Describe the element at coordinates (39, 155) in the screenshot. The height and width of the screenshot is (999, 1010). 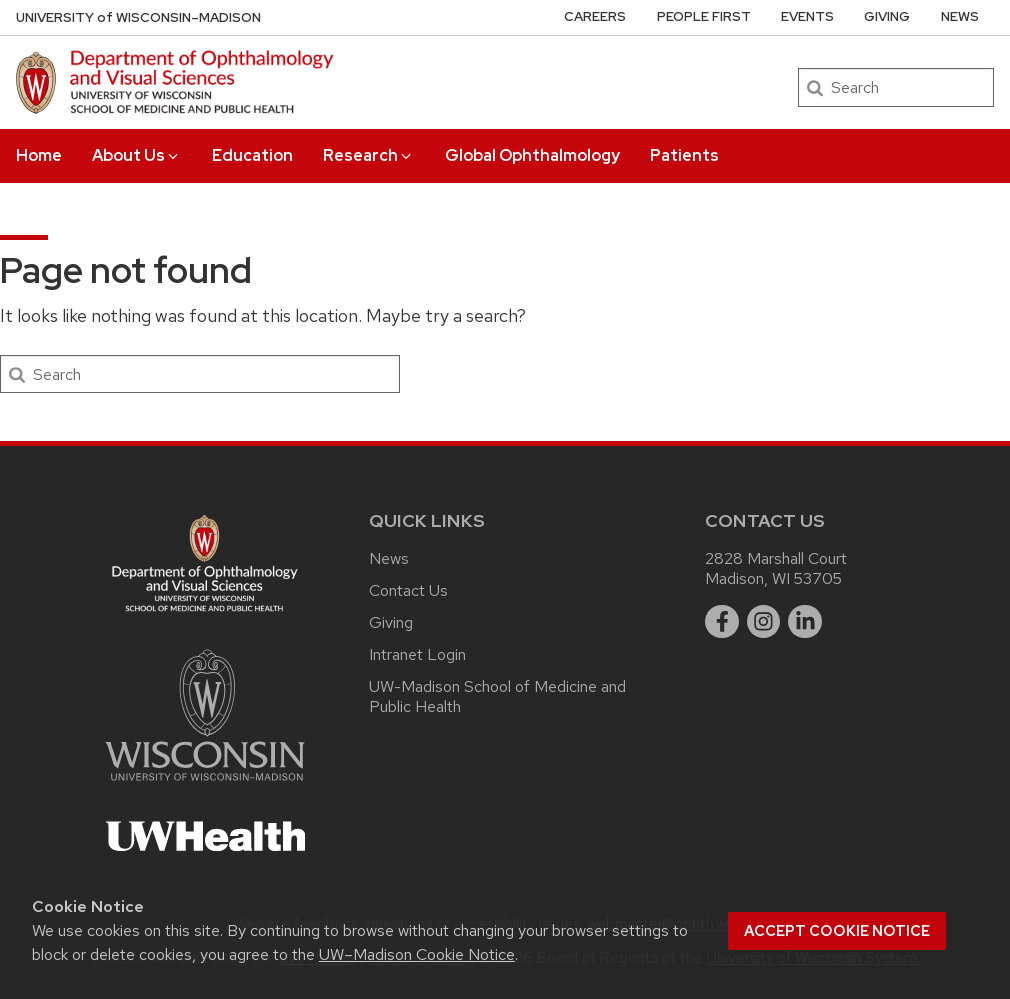
I see `Home` at that location.